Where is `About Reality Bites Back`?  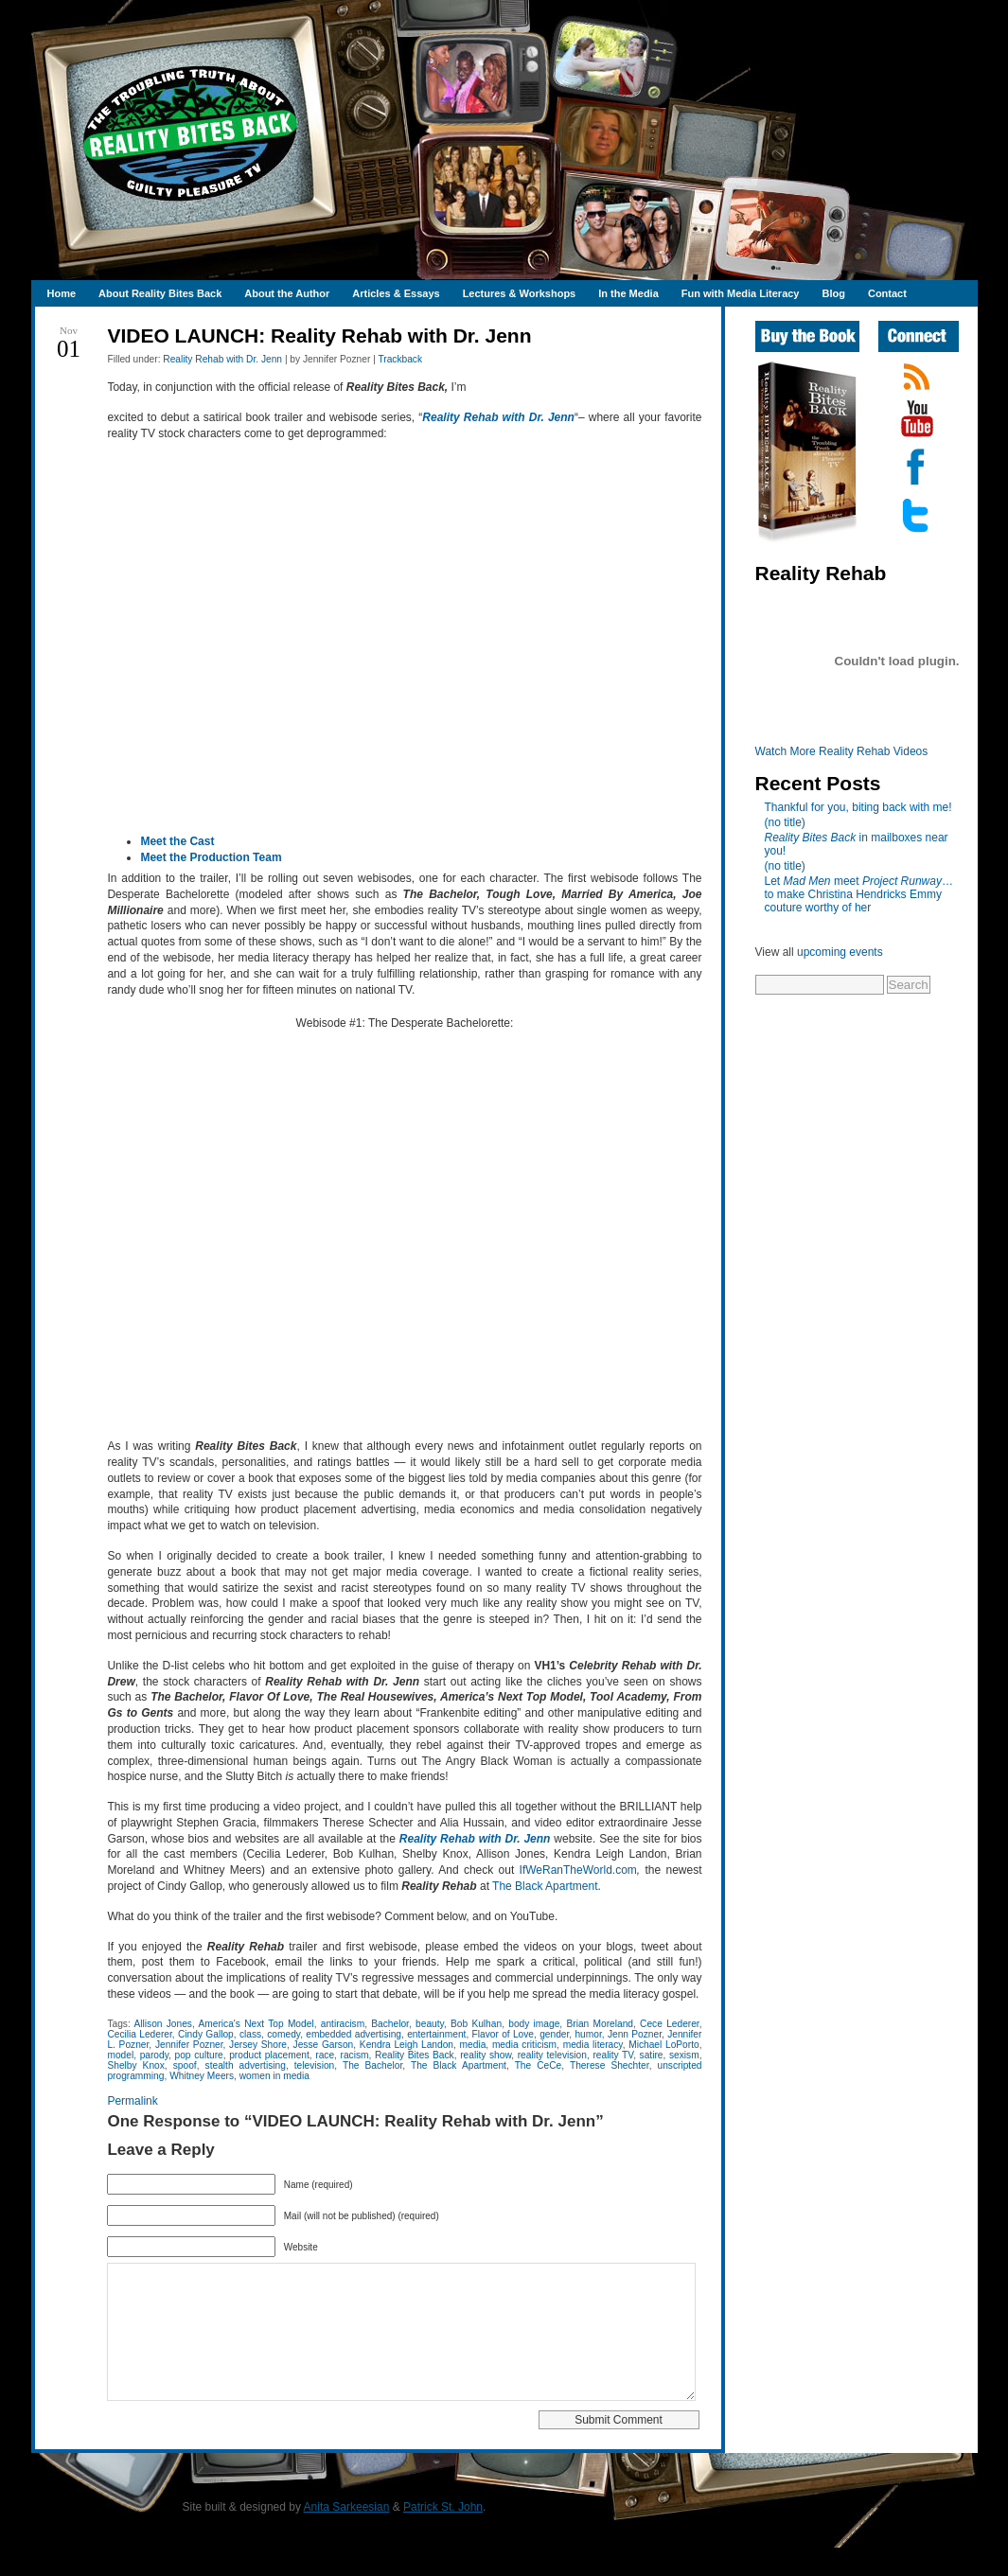
About Reality Bites Back is located at coordinates (159, 293).